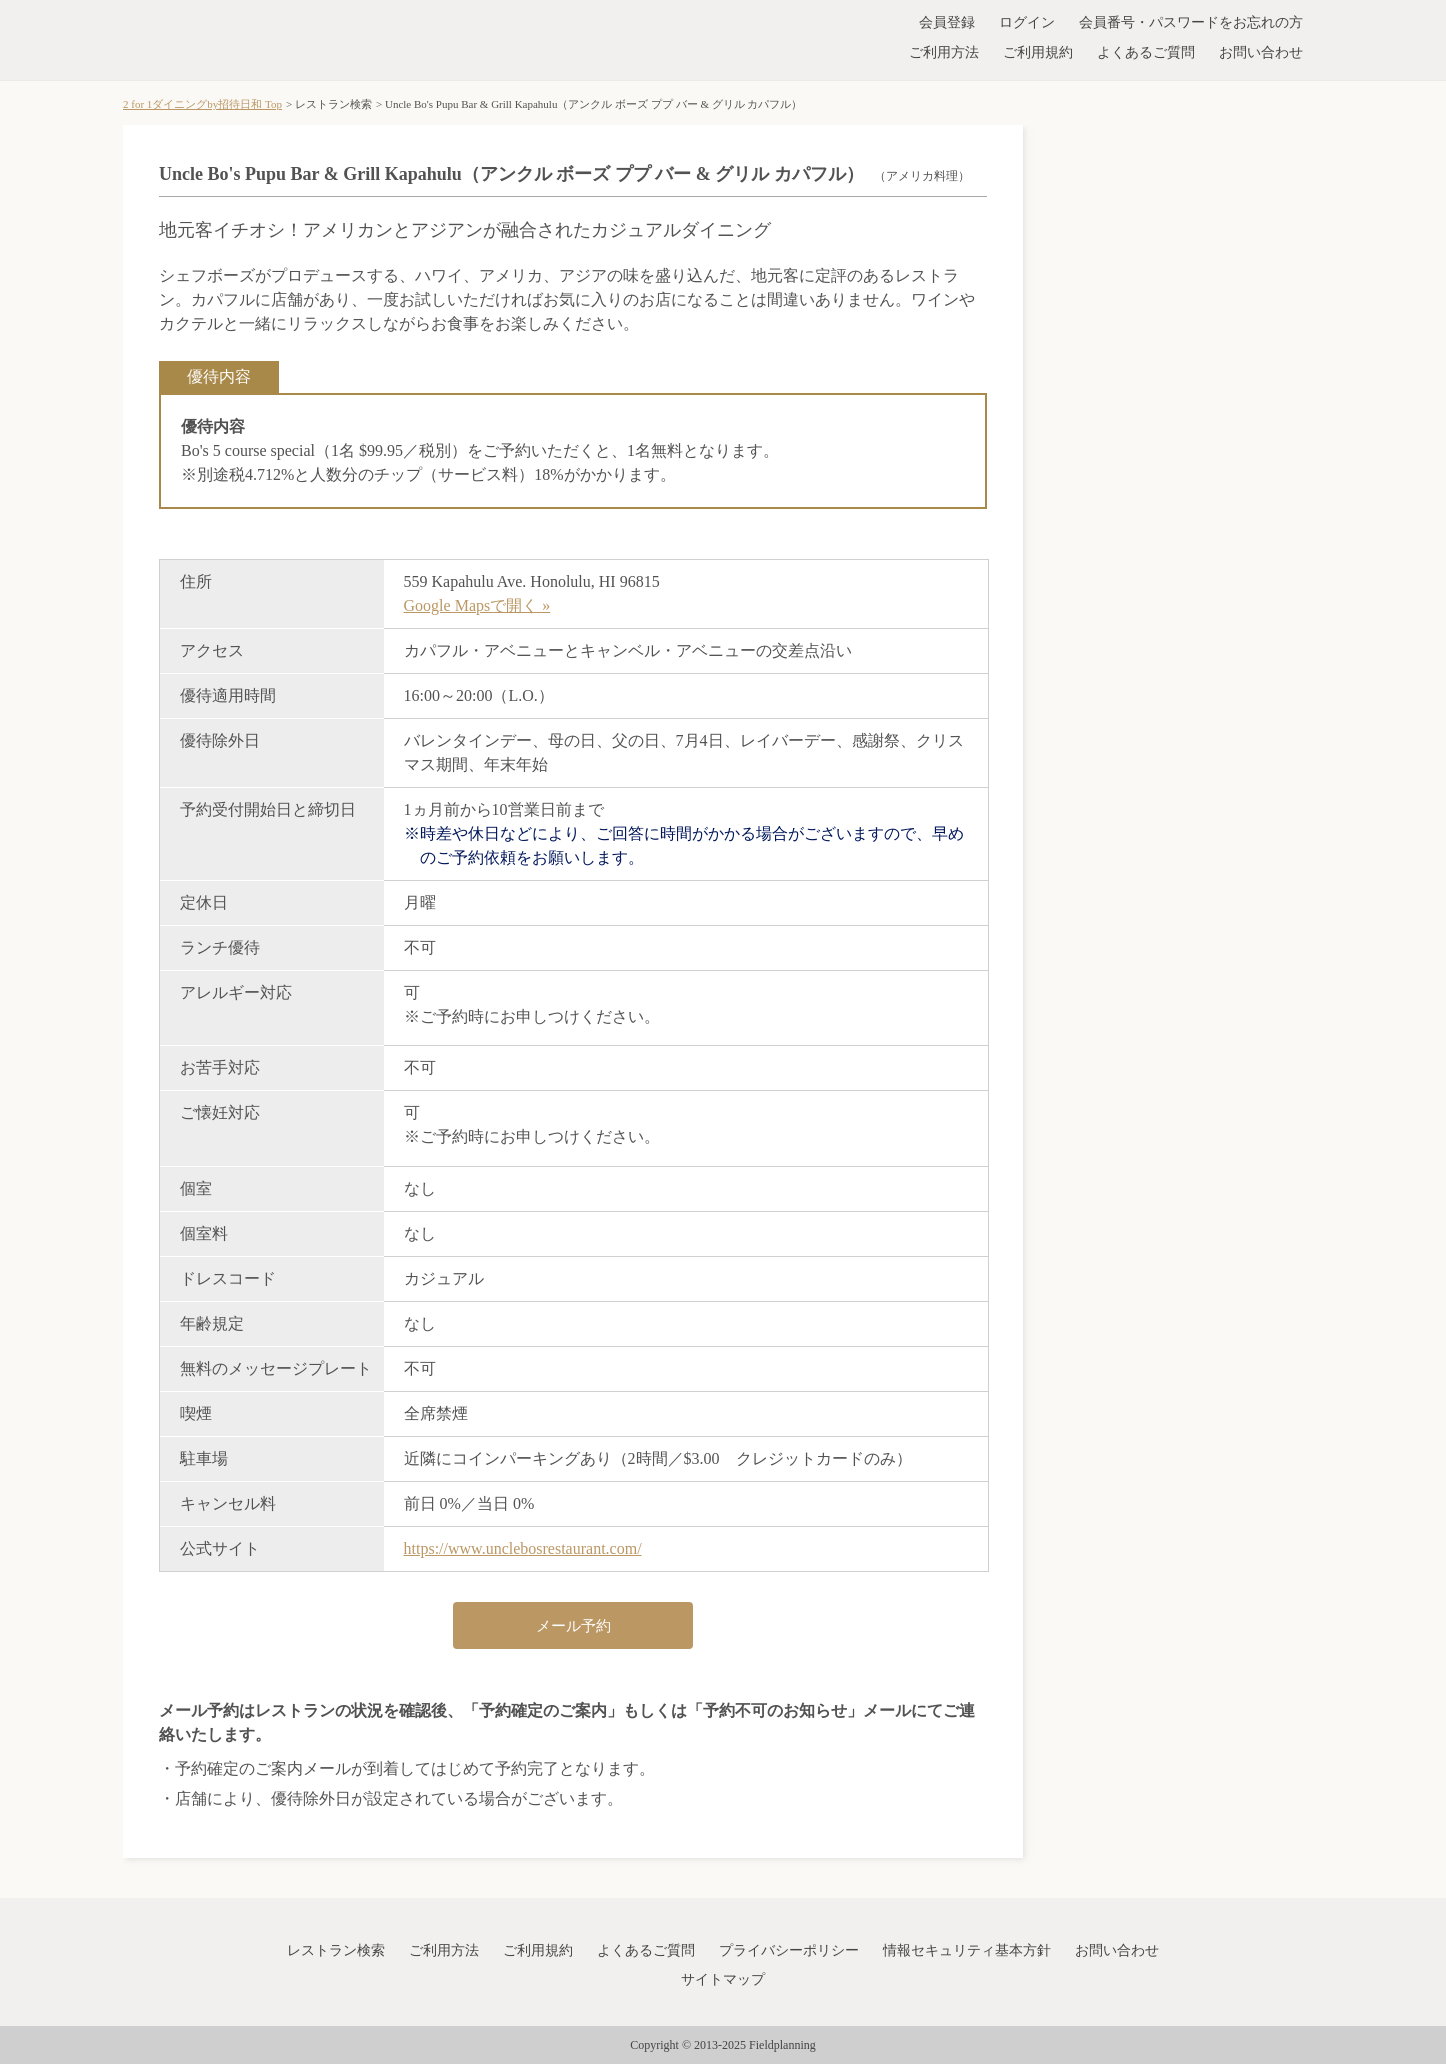  I want to click on ログイン, so click(1027, 22).